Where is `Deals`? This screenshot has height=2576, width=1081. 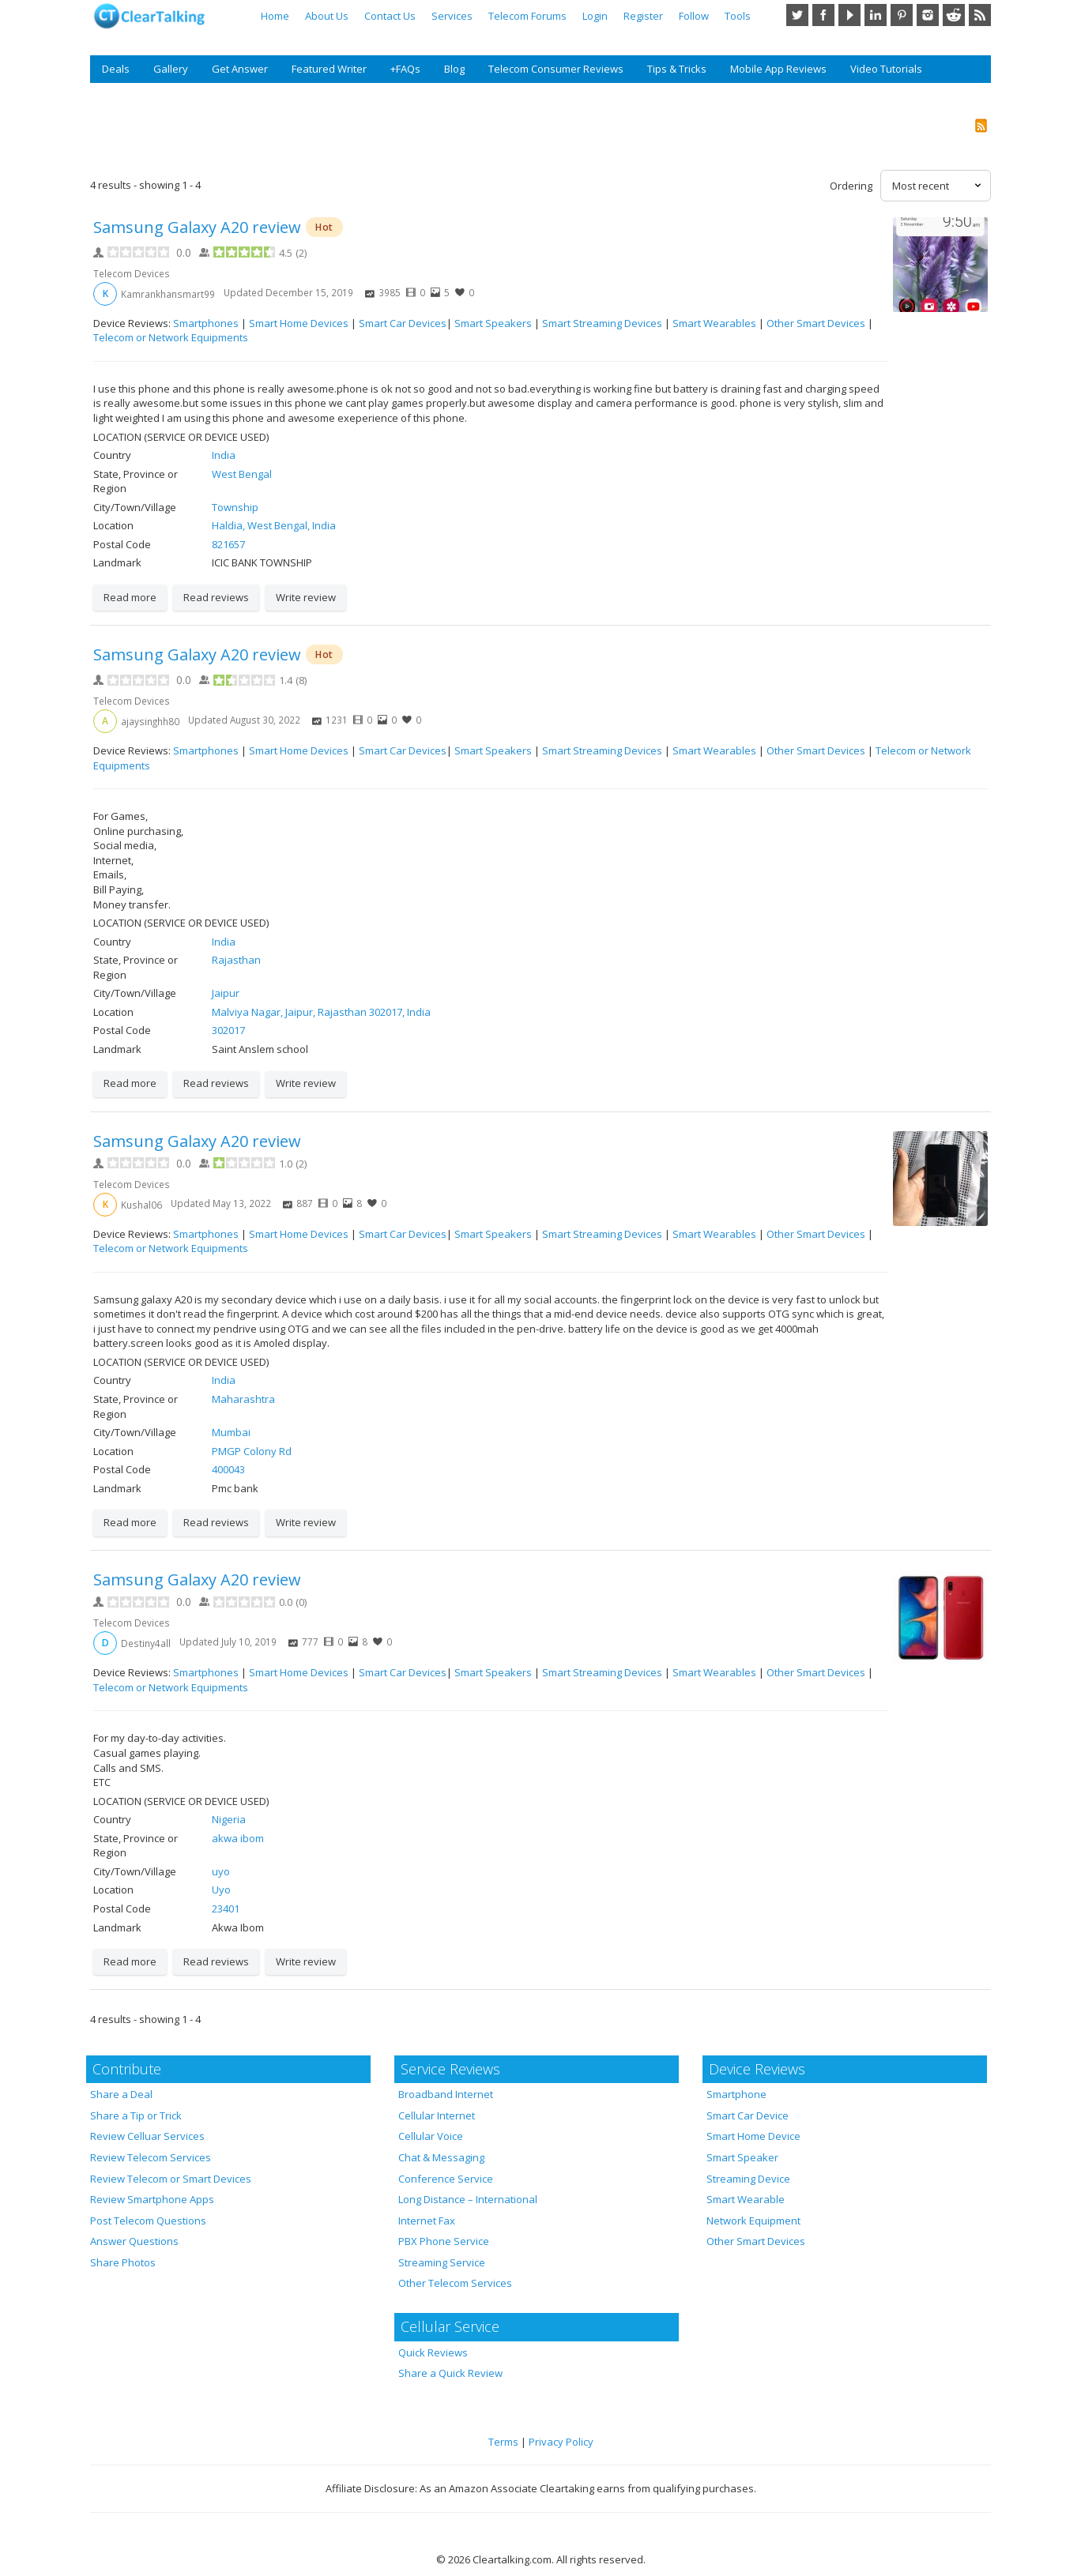 Deals is located at coordinates (116, 69).